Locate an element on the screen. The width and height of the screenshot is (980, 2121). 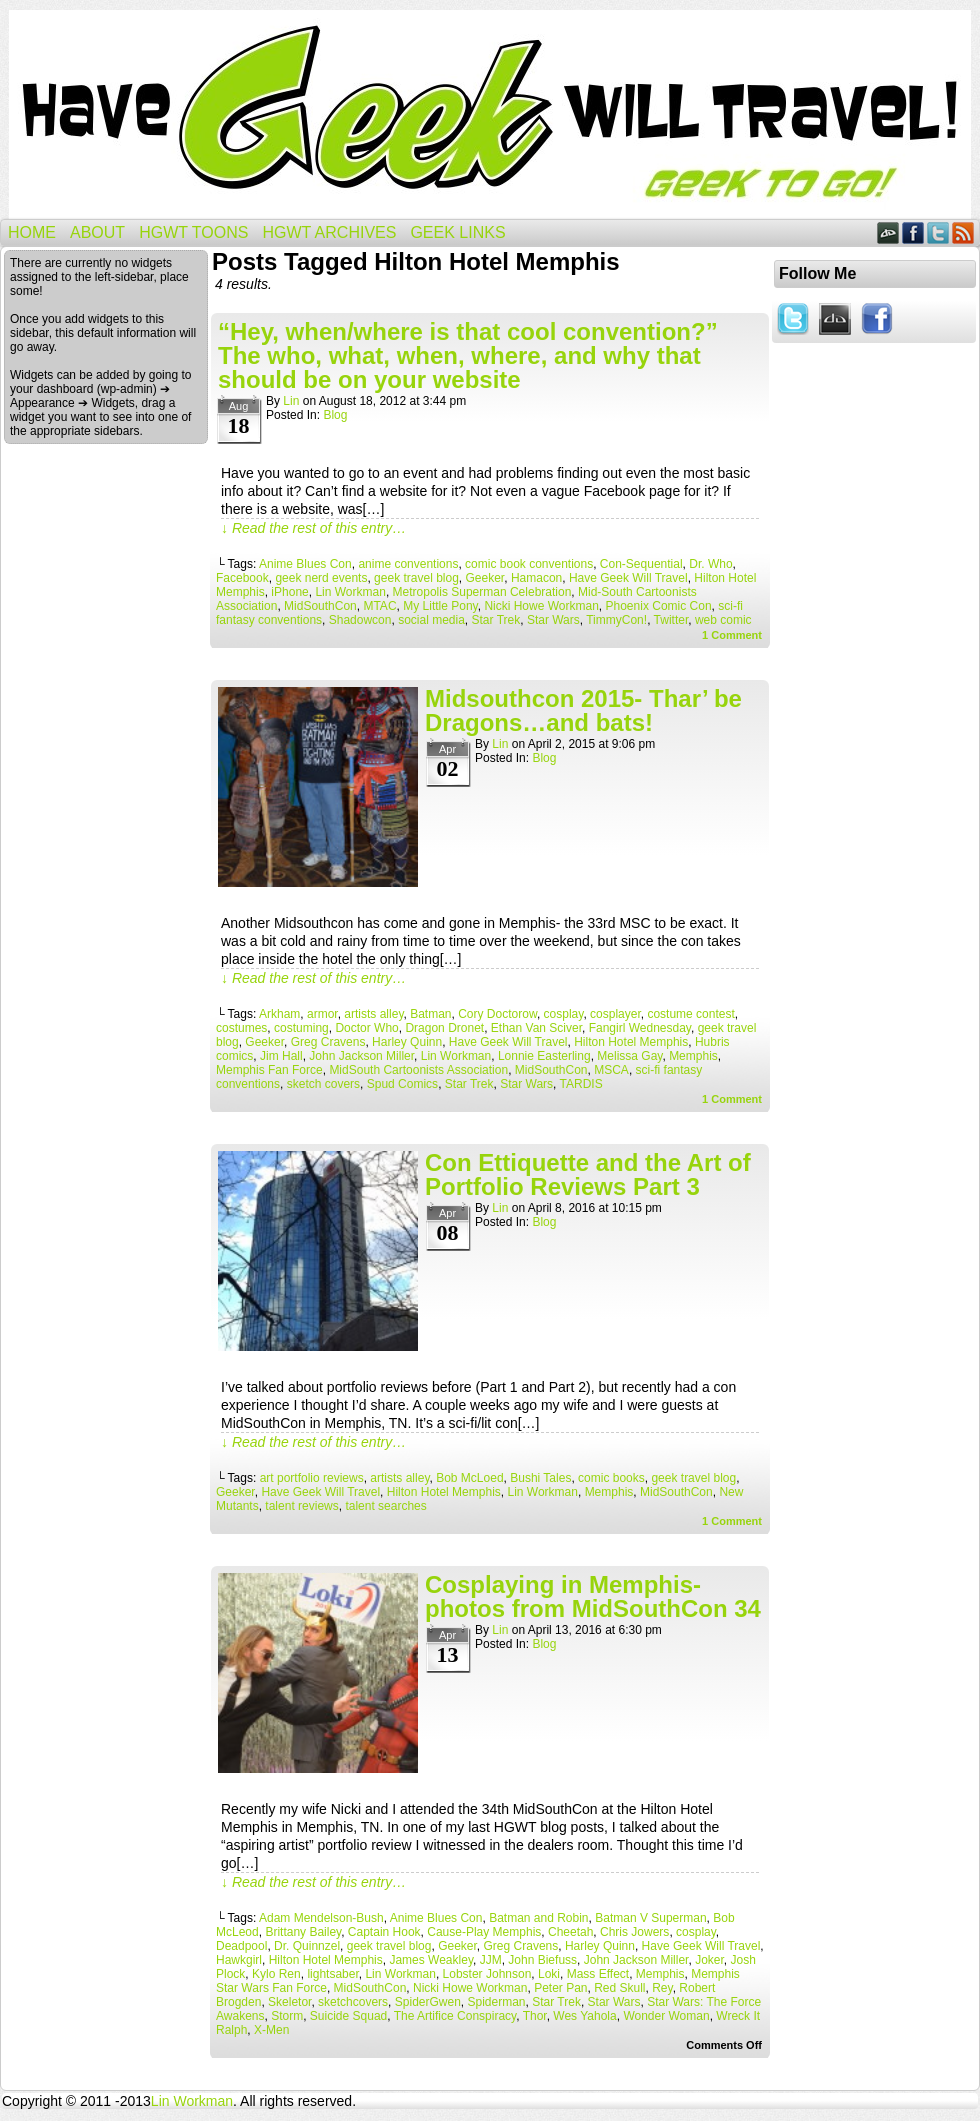
Suicide Squad is located at coordinates (348, 2016).